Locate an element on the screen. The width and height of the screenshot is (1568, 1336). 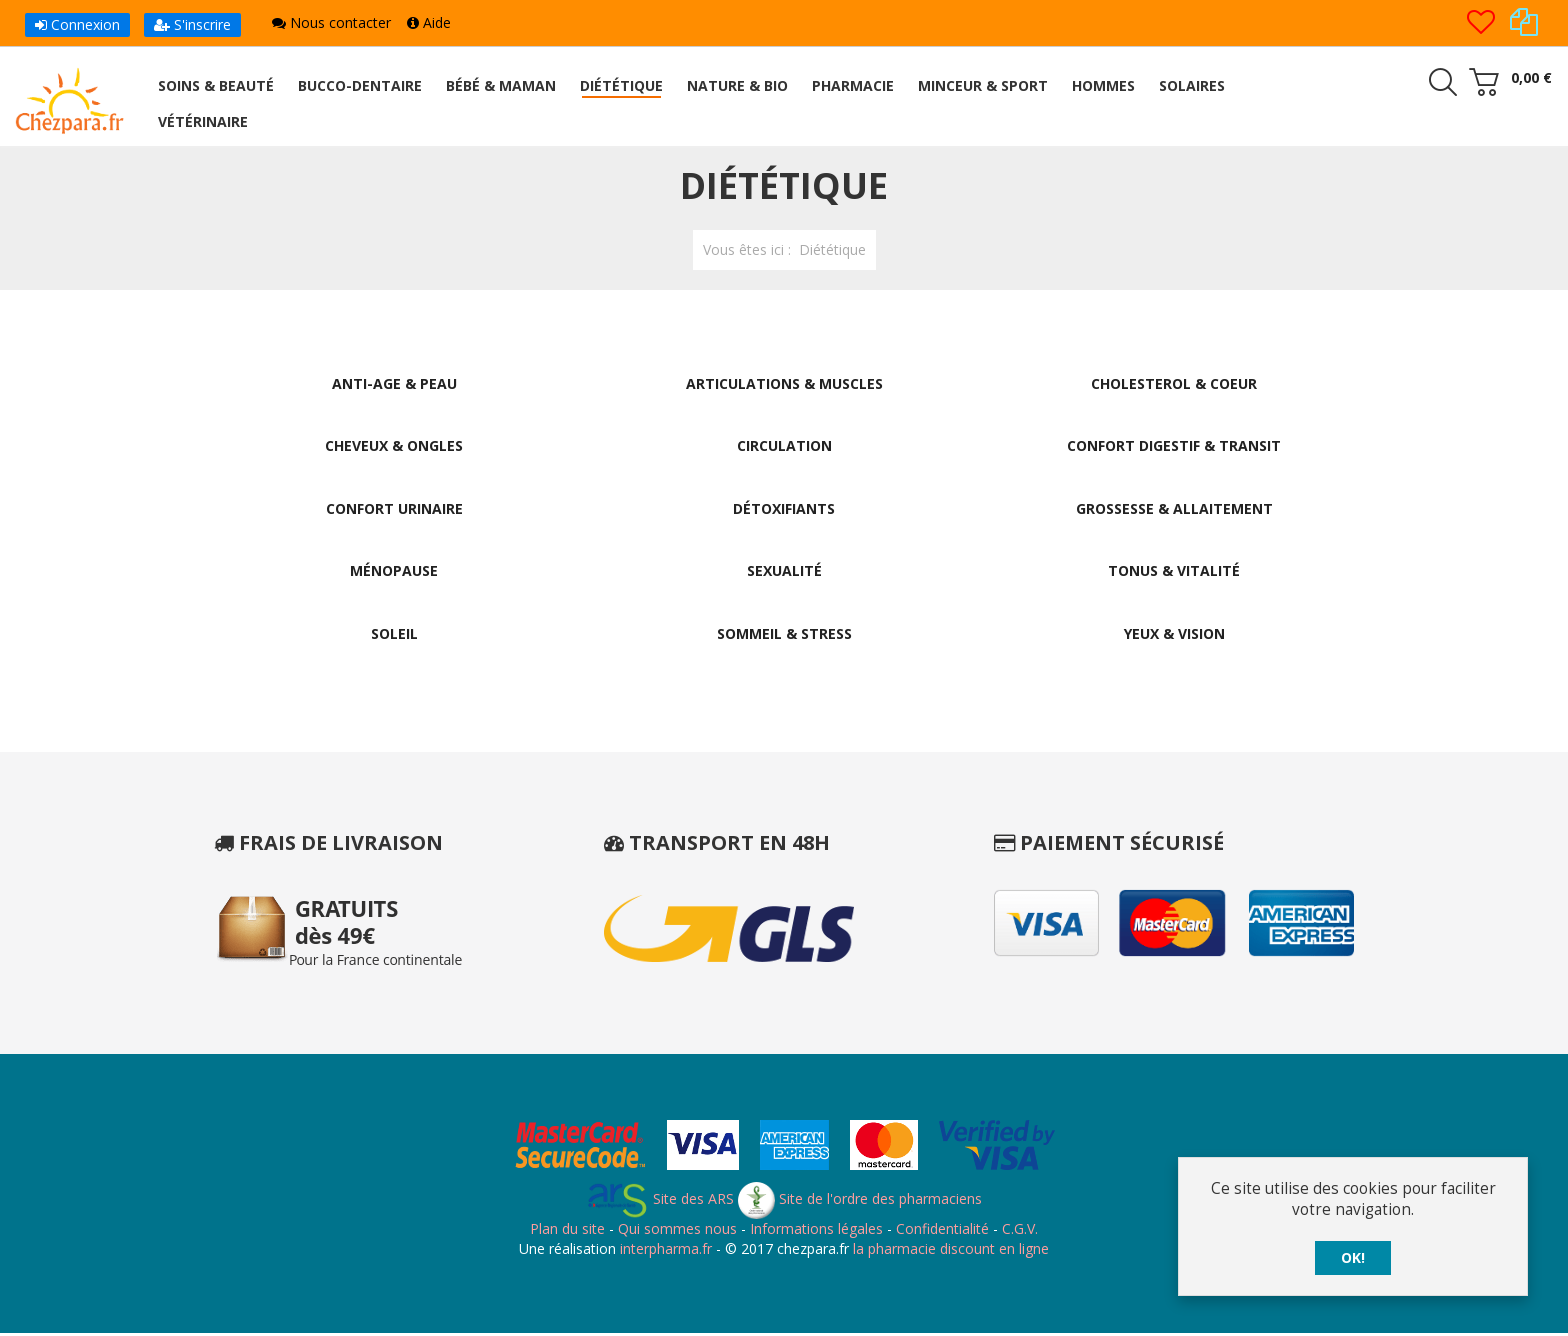
interpharma.fr is located at coordinates (664, 1250).